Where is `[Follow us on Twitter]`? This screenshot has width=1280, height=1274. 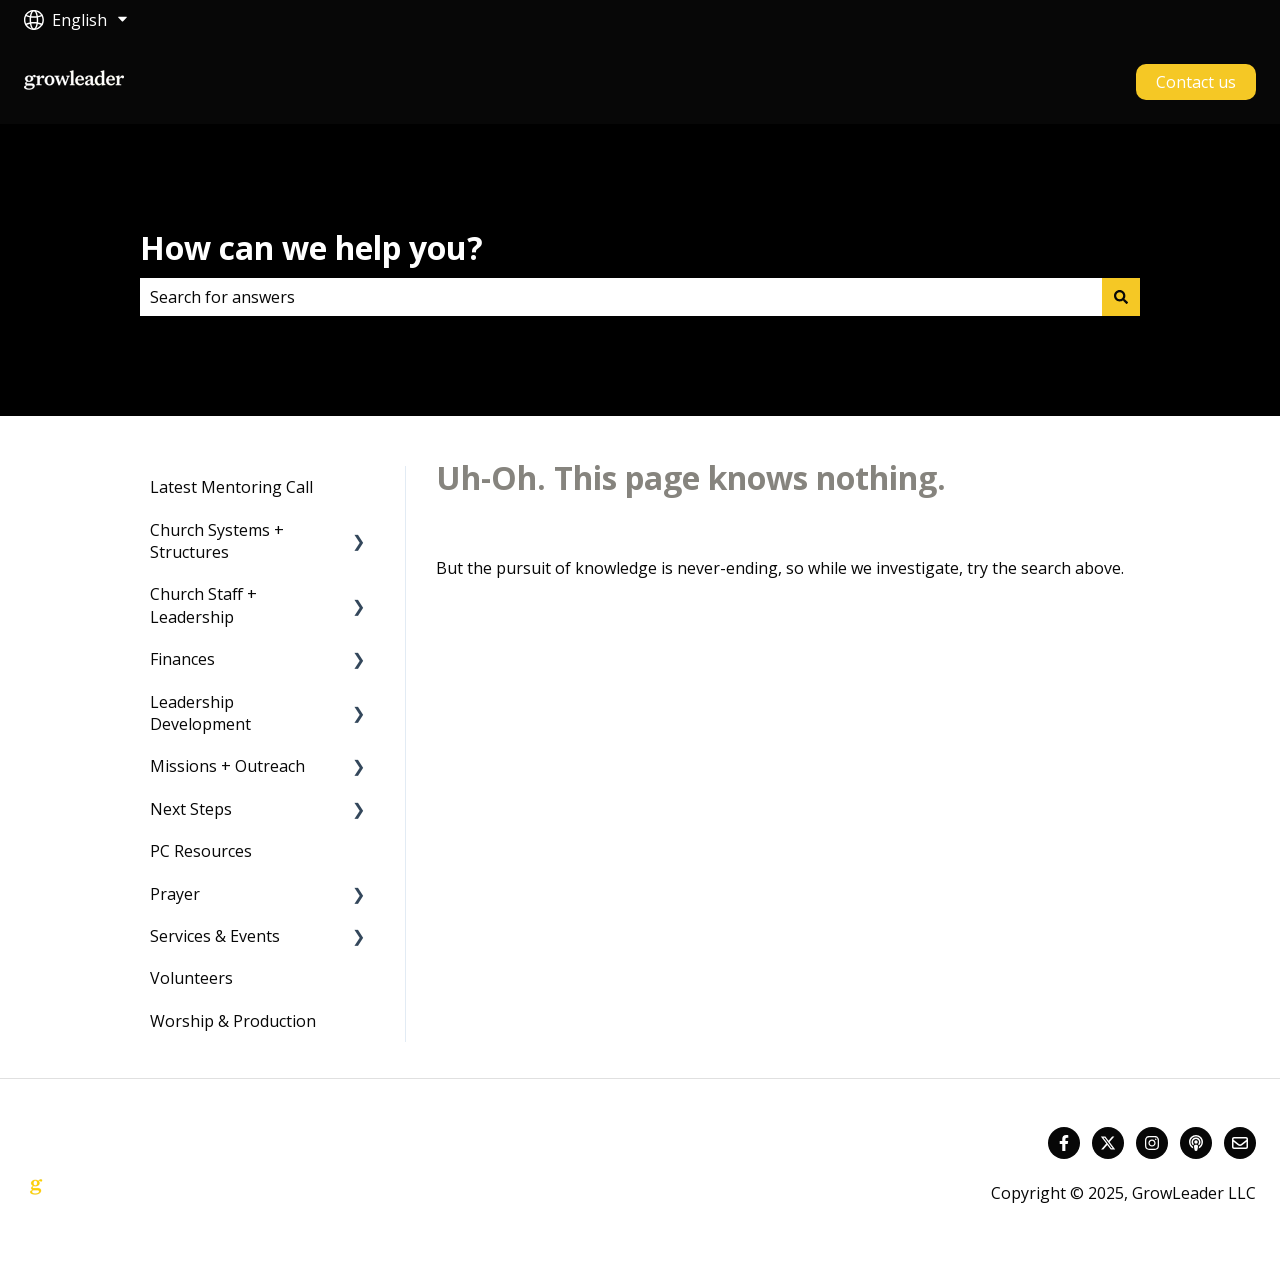
[Follow us on Twitter] is located at coordinates (1108, 1143).